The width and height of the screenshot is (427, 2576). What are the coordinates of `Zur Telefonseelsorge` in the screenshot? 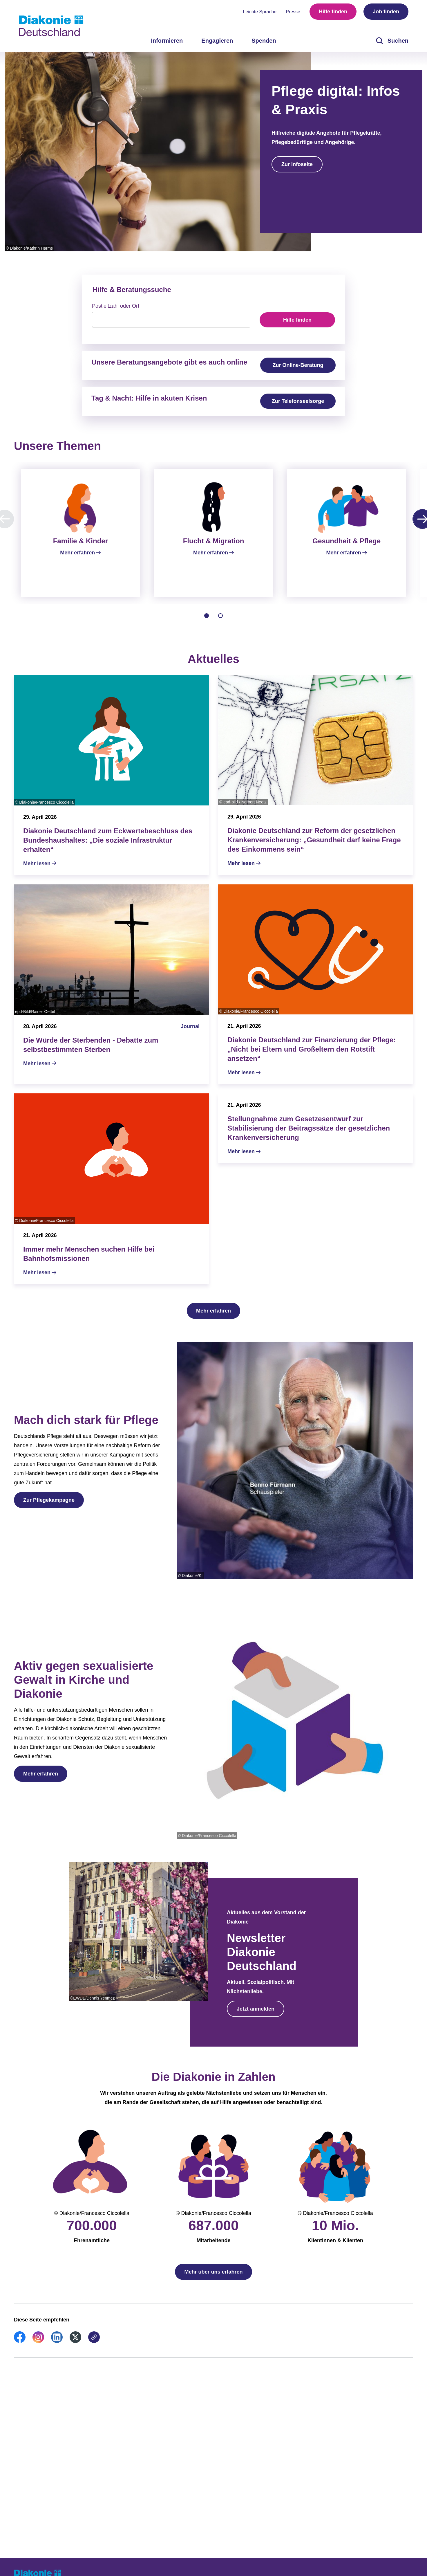 It's located at (298, 401).